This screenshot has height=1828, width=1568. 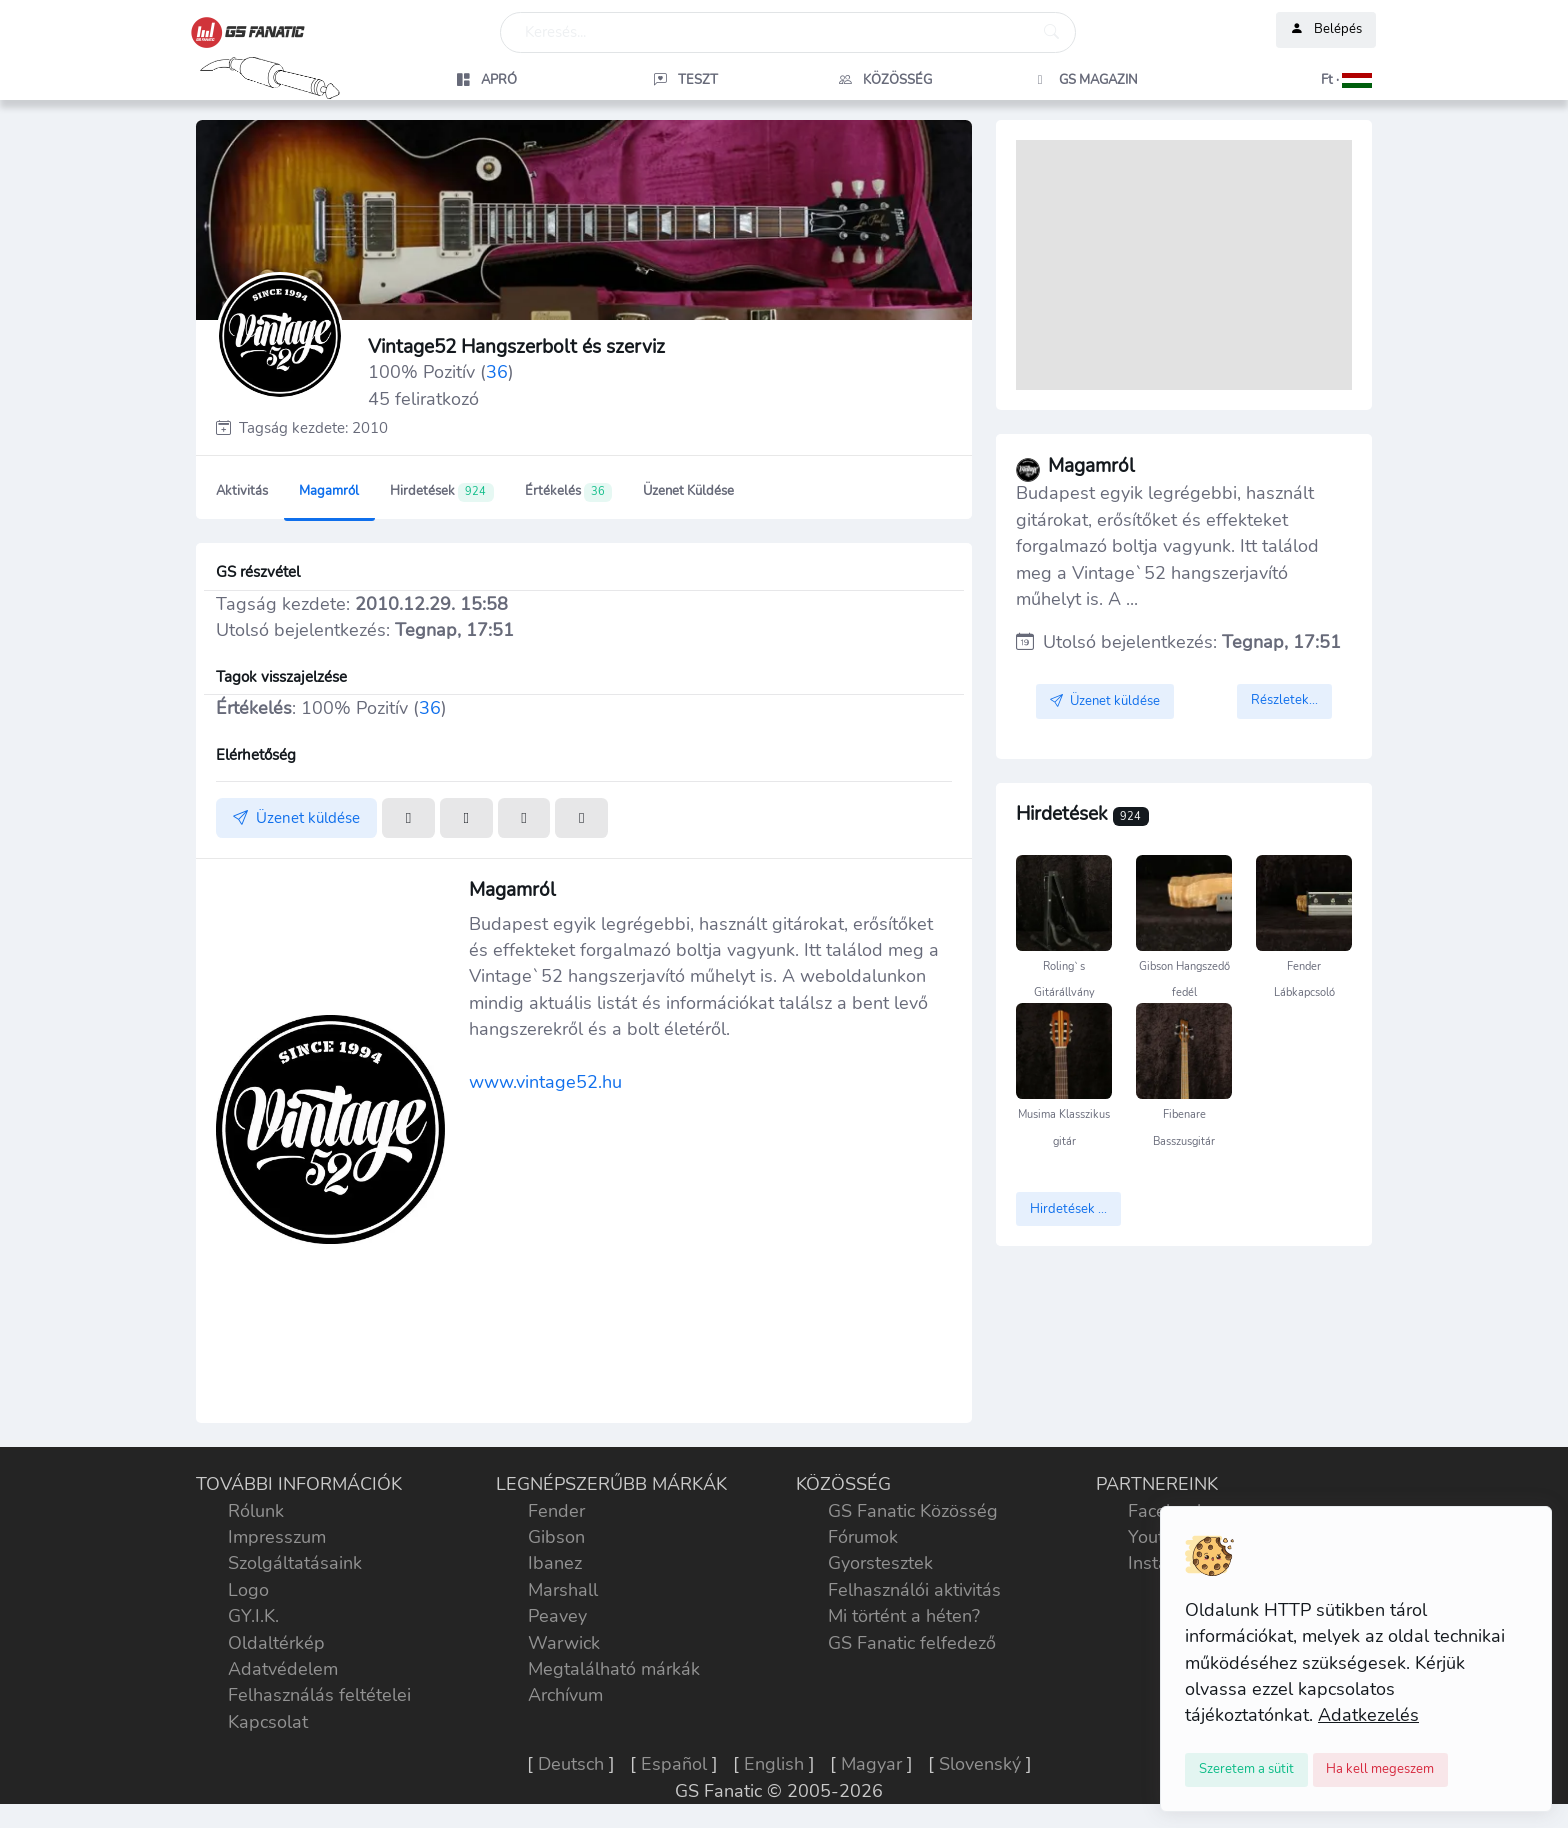 I want to click on Slovenský, so click(x=980, y=1764).